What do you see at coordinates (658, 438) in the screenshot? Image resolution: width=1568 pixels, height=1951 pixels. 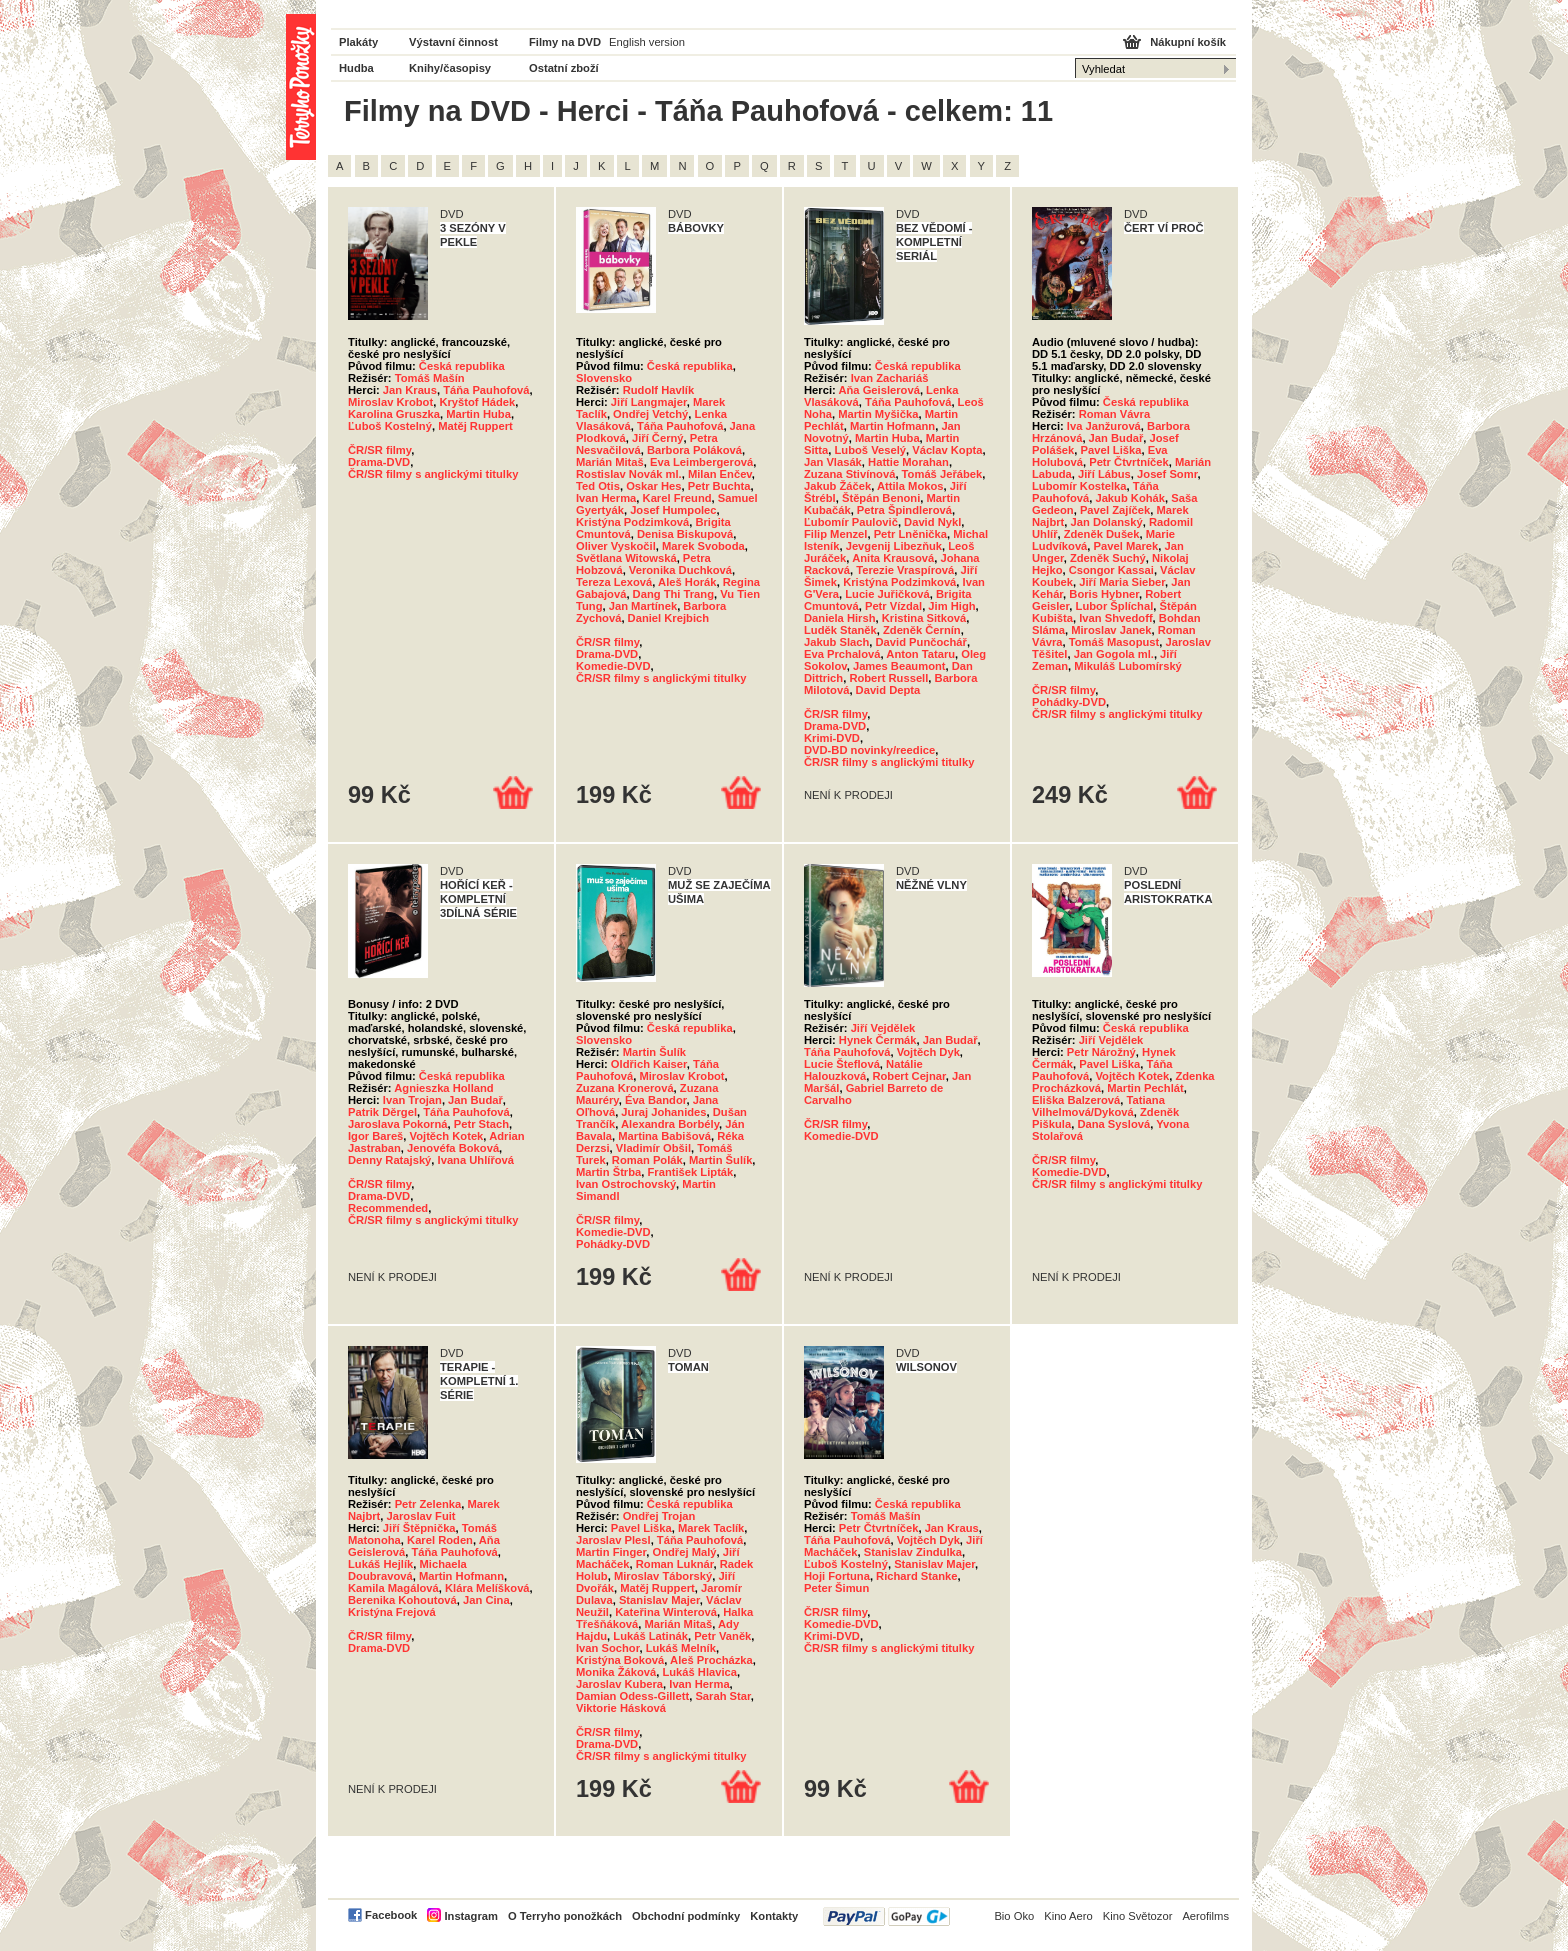 I see `Jiří Černý` at bounding box center [658, 438].